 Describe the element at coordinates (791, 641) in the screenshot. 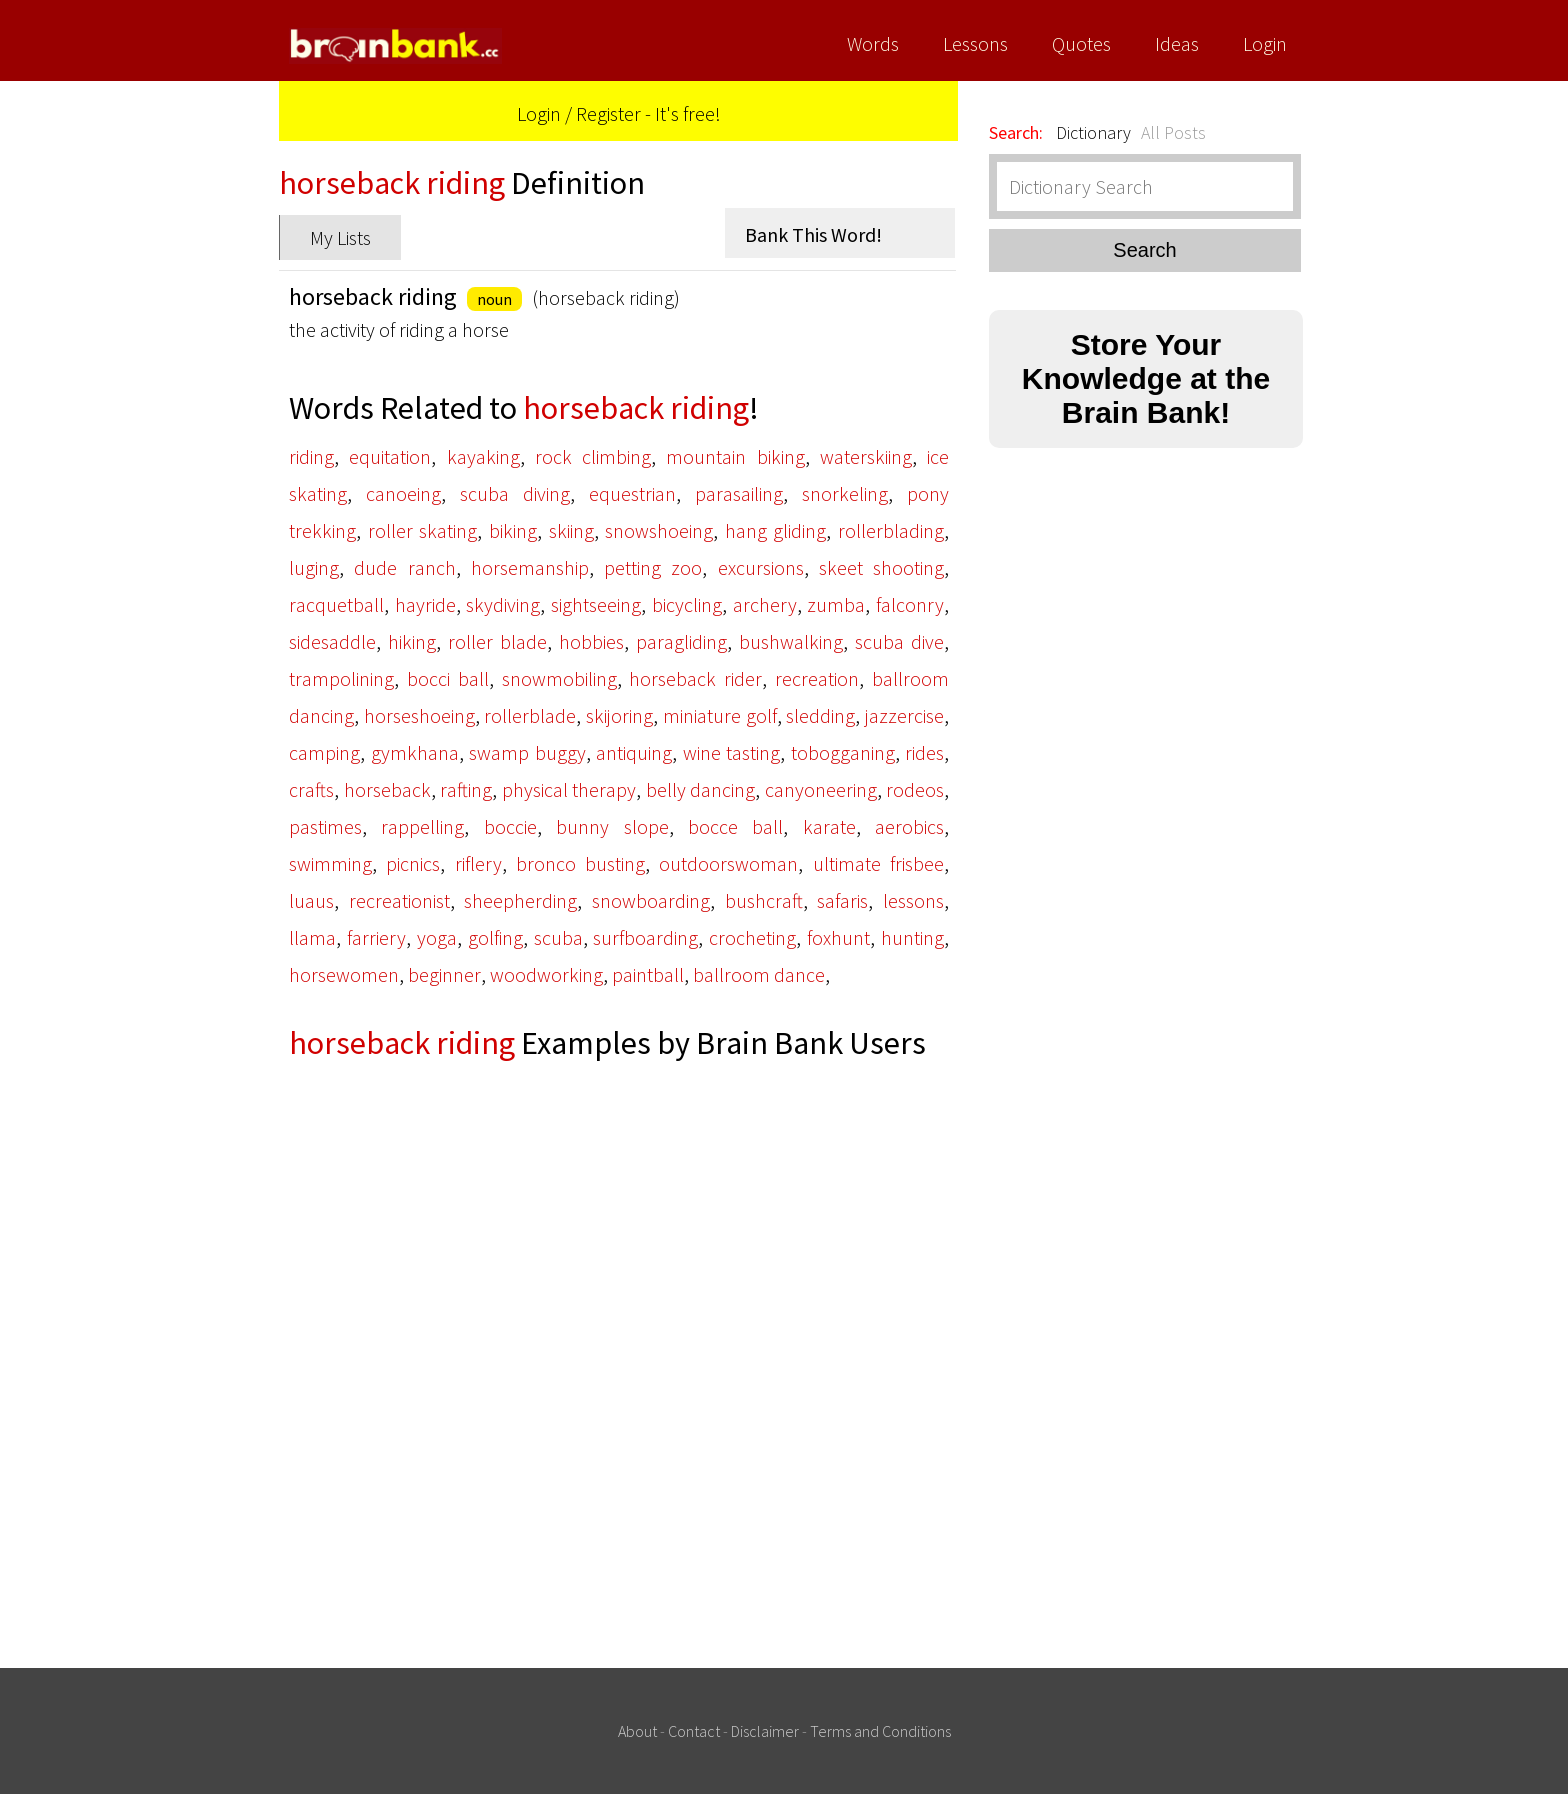

I see `bushwalking` at that location.